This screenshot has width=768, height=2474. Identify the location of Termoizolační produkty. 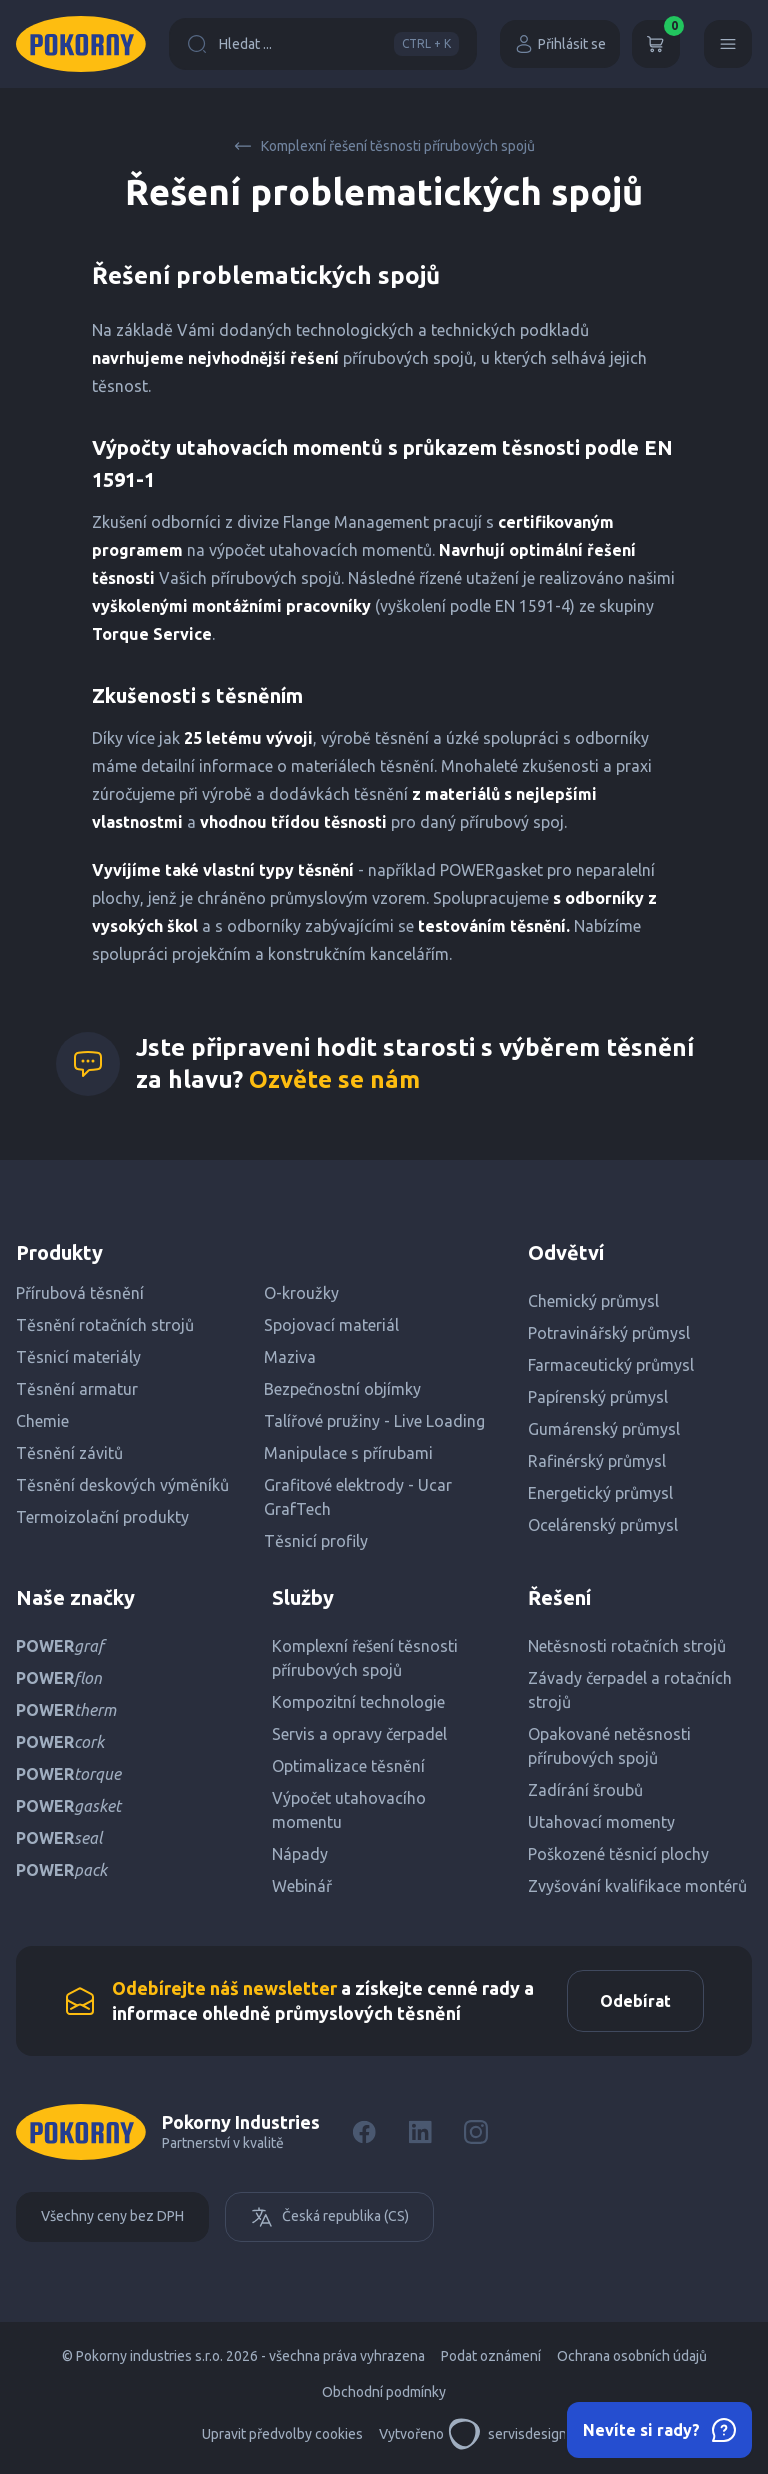
(102, 1517).